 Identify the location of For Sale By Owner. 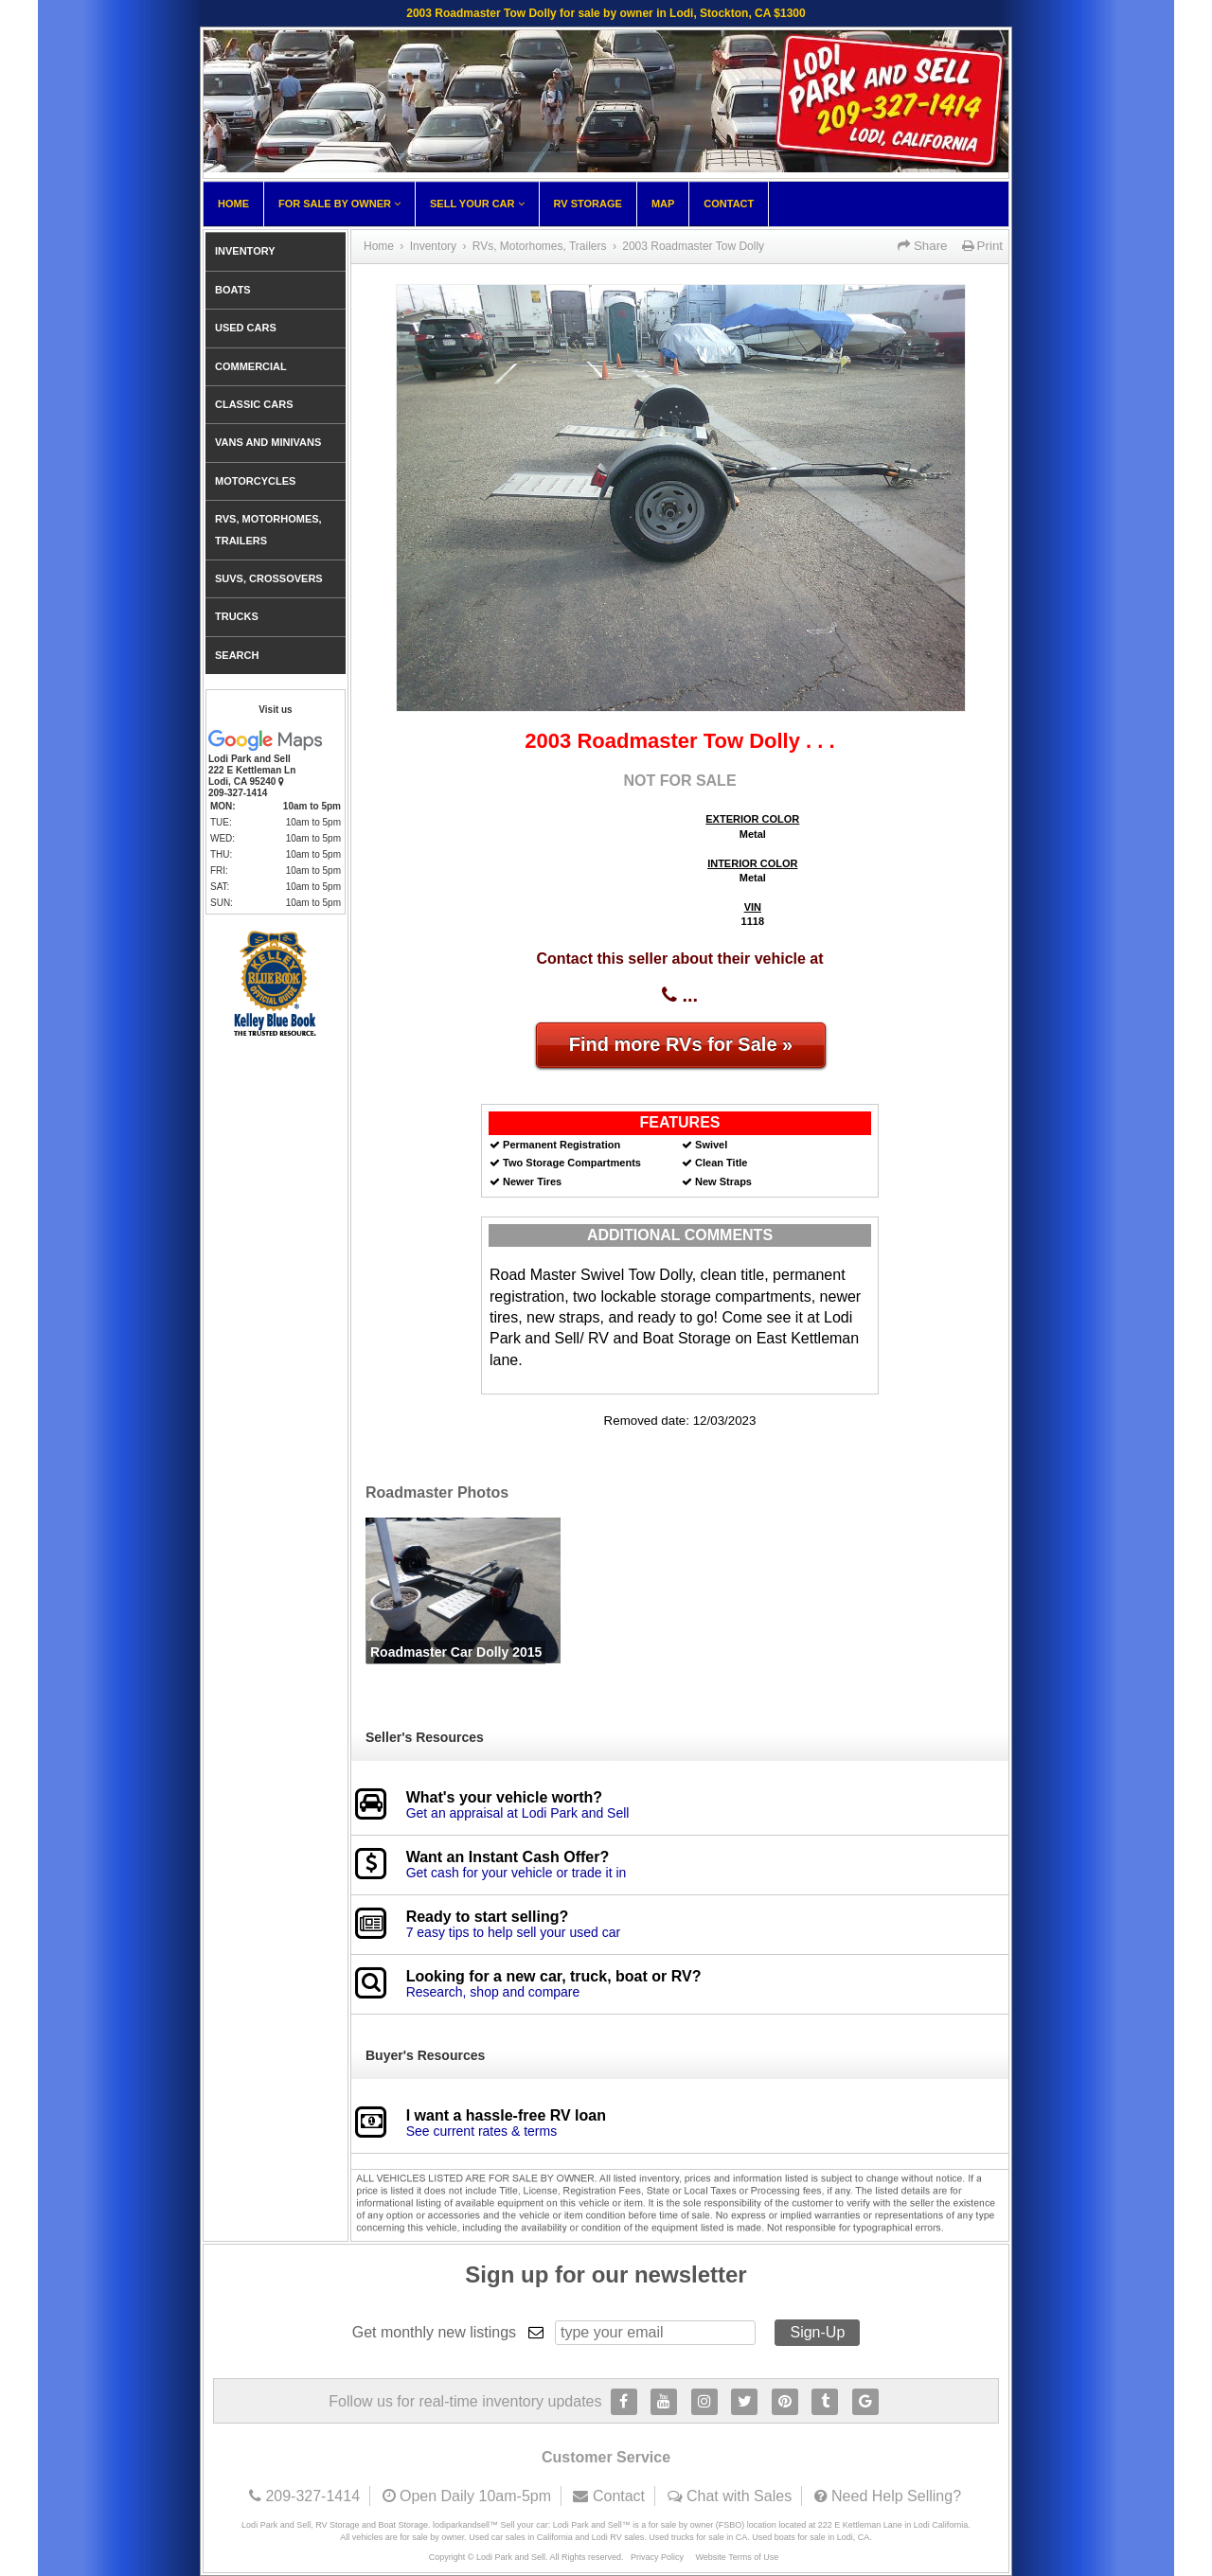
(339, 203).